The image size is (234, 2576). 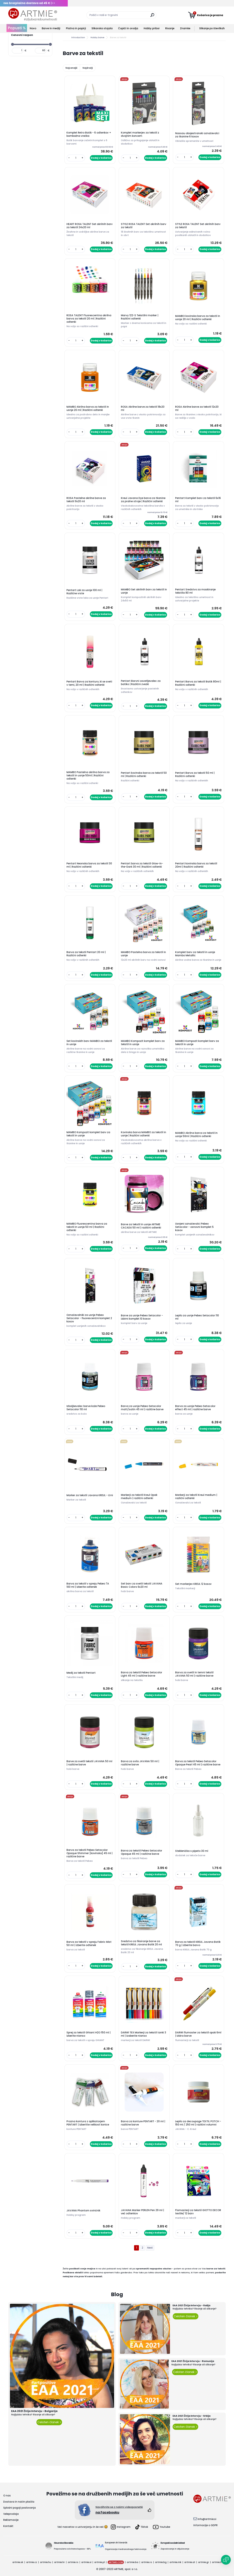 What do you see at coordinates (32, 14) in the screenshot?
I see `[Logo]` at bounding box center [32, 14].